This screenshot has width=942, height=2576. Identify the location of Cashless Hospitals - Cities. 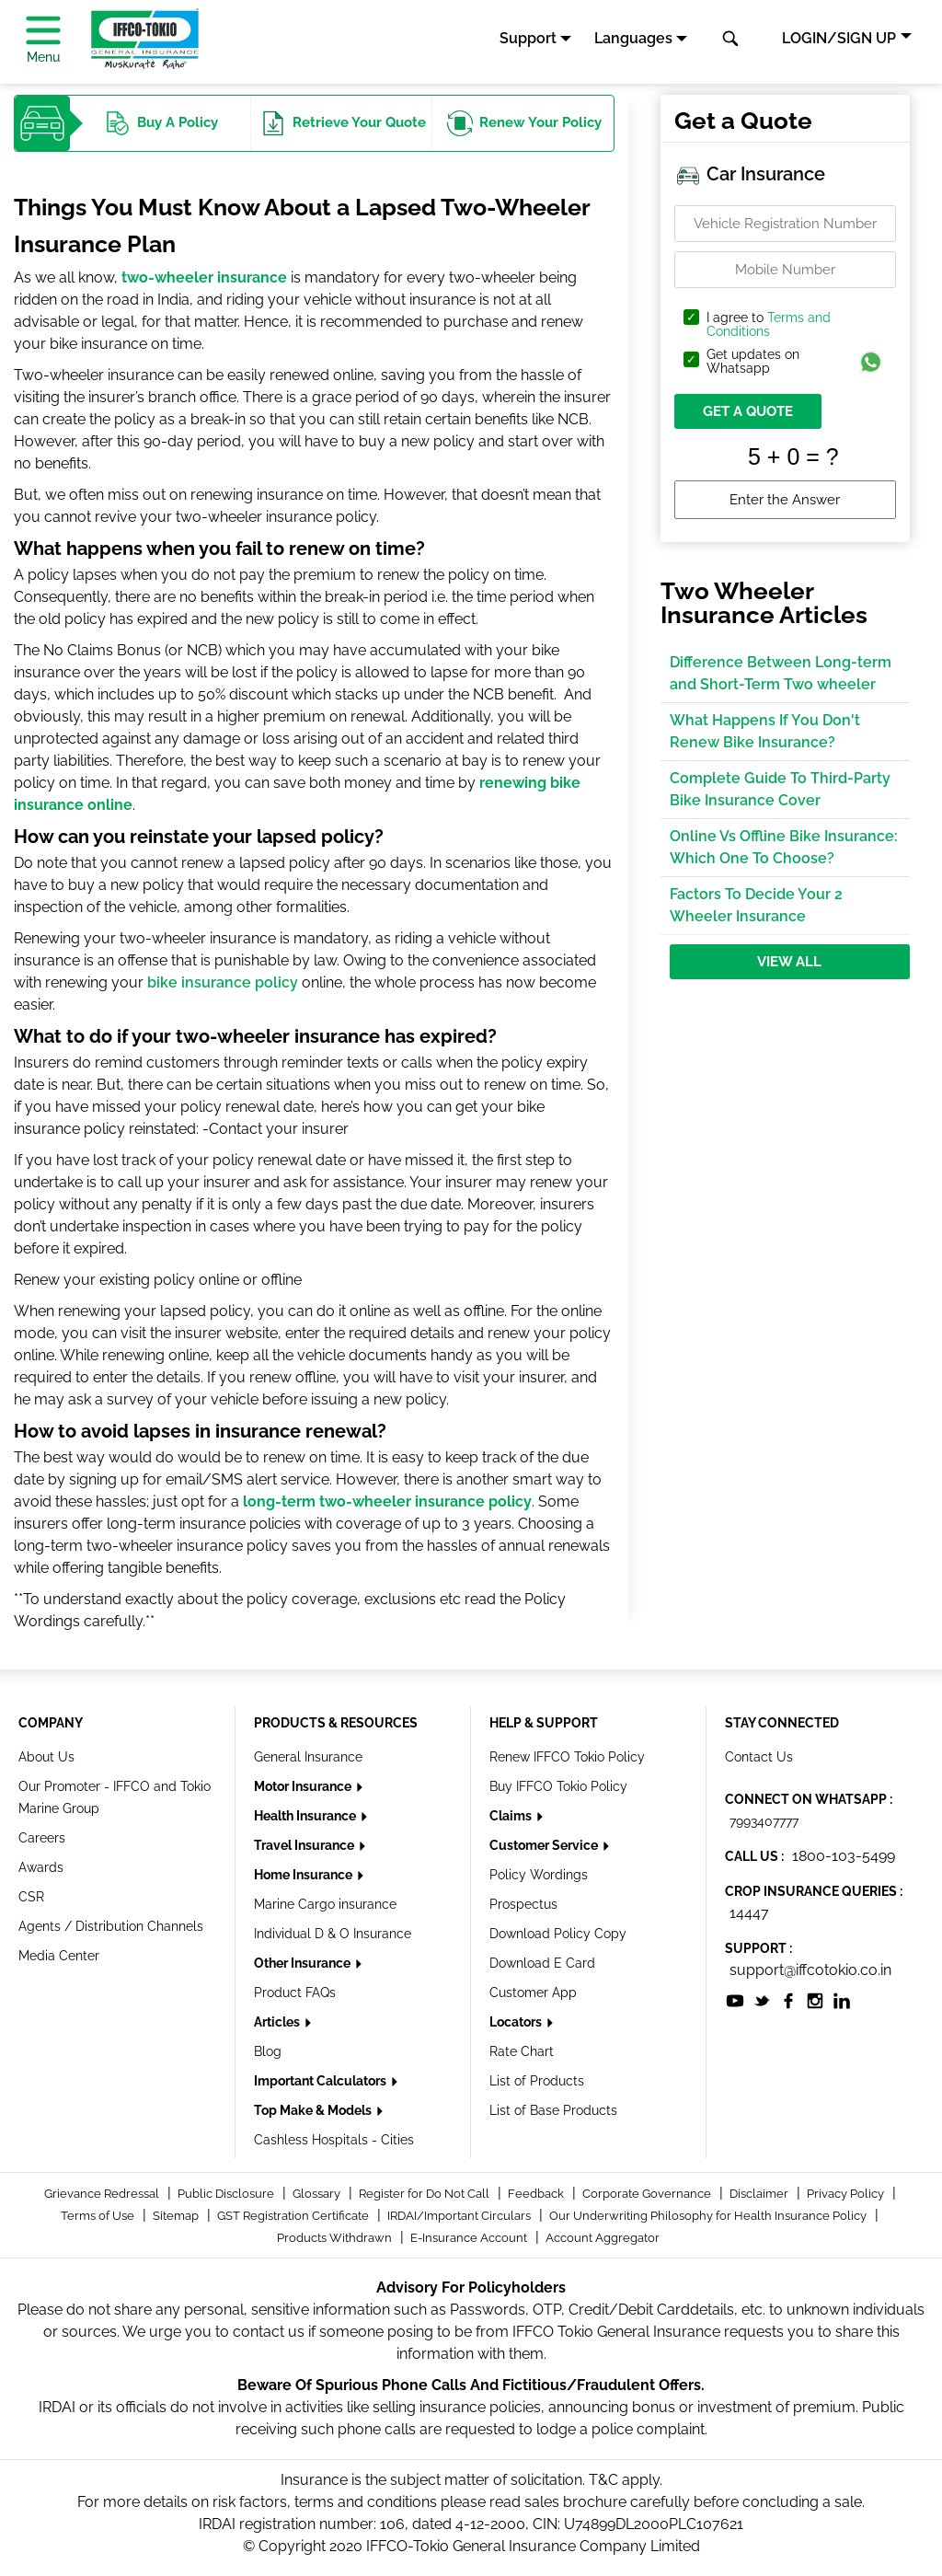
(334, 2139).